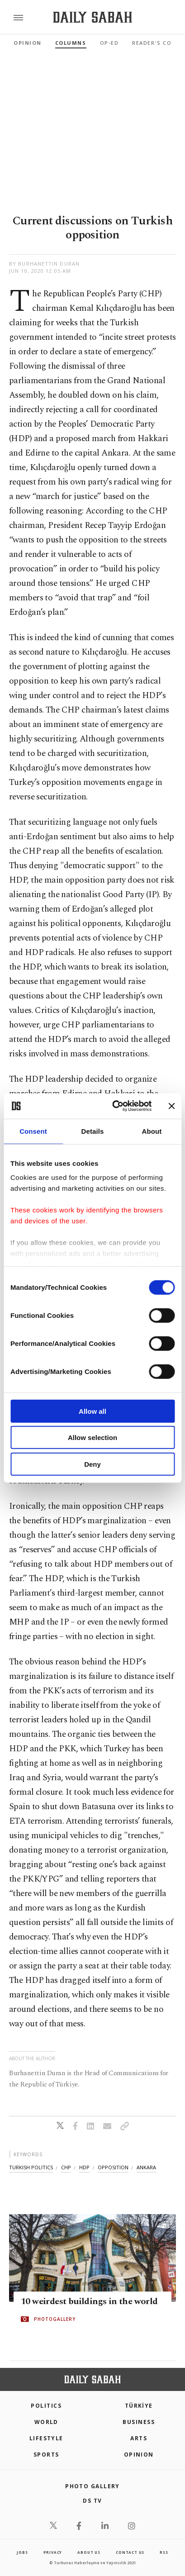  What do you see at coordinates (139, 2406) in the screenshot?
I see `TÜRKİYE` at bounding box center [139, 2406].